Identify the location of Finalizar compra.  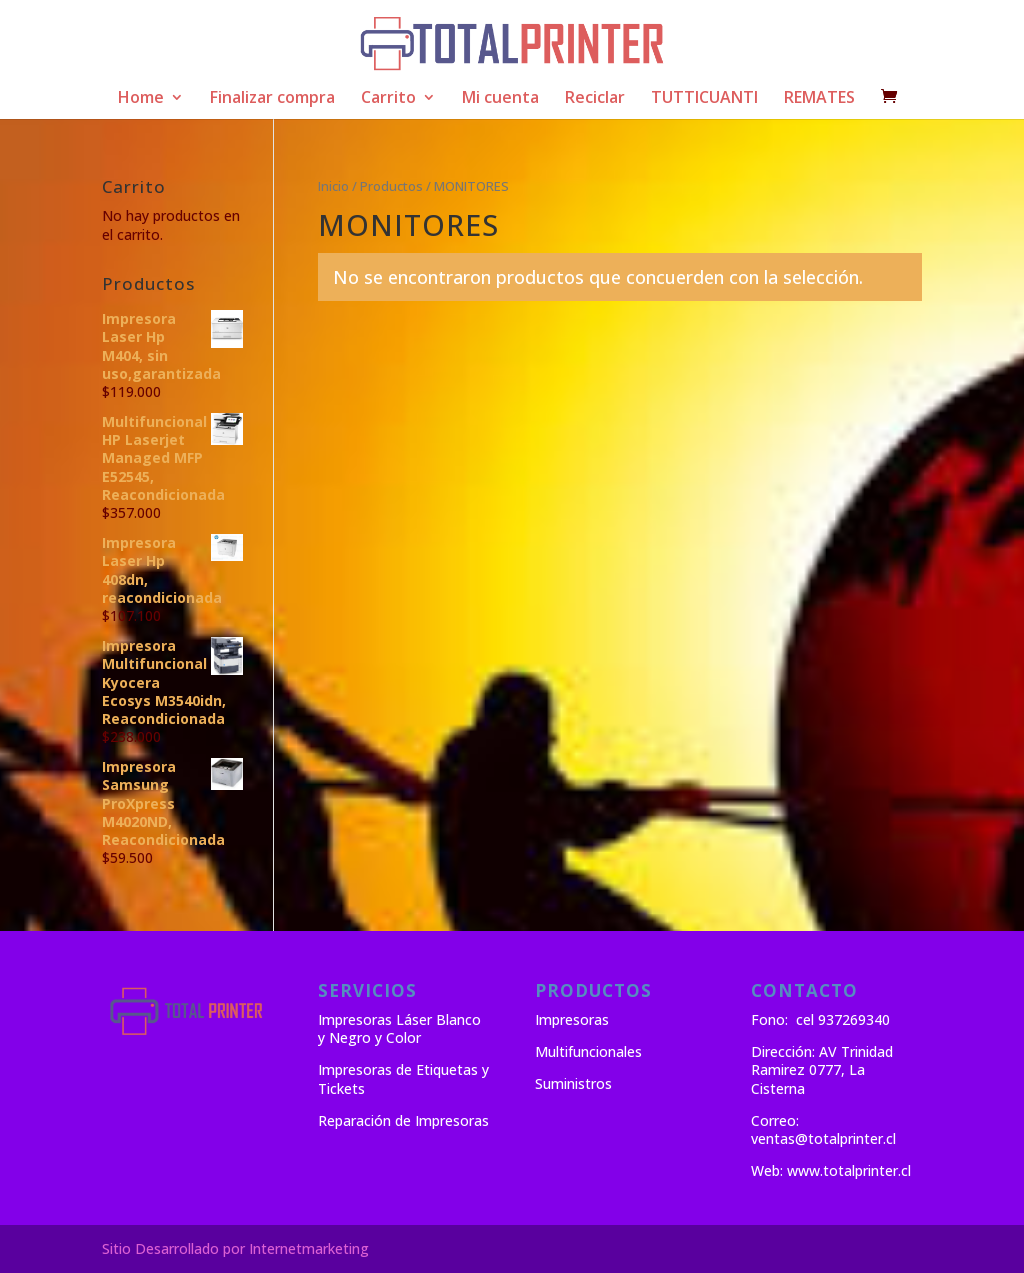
(272, 99).